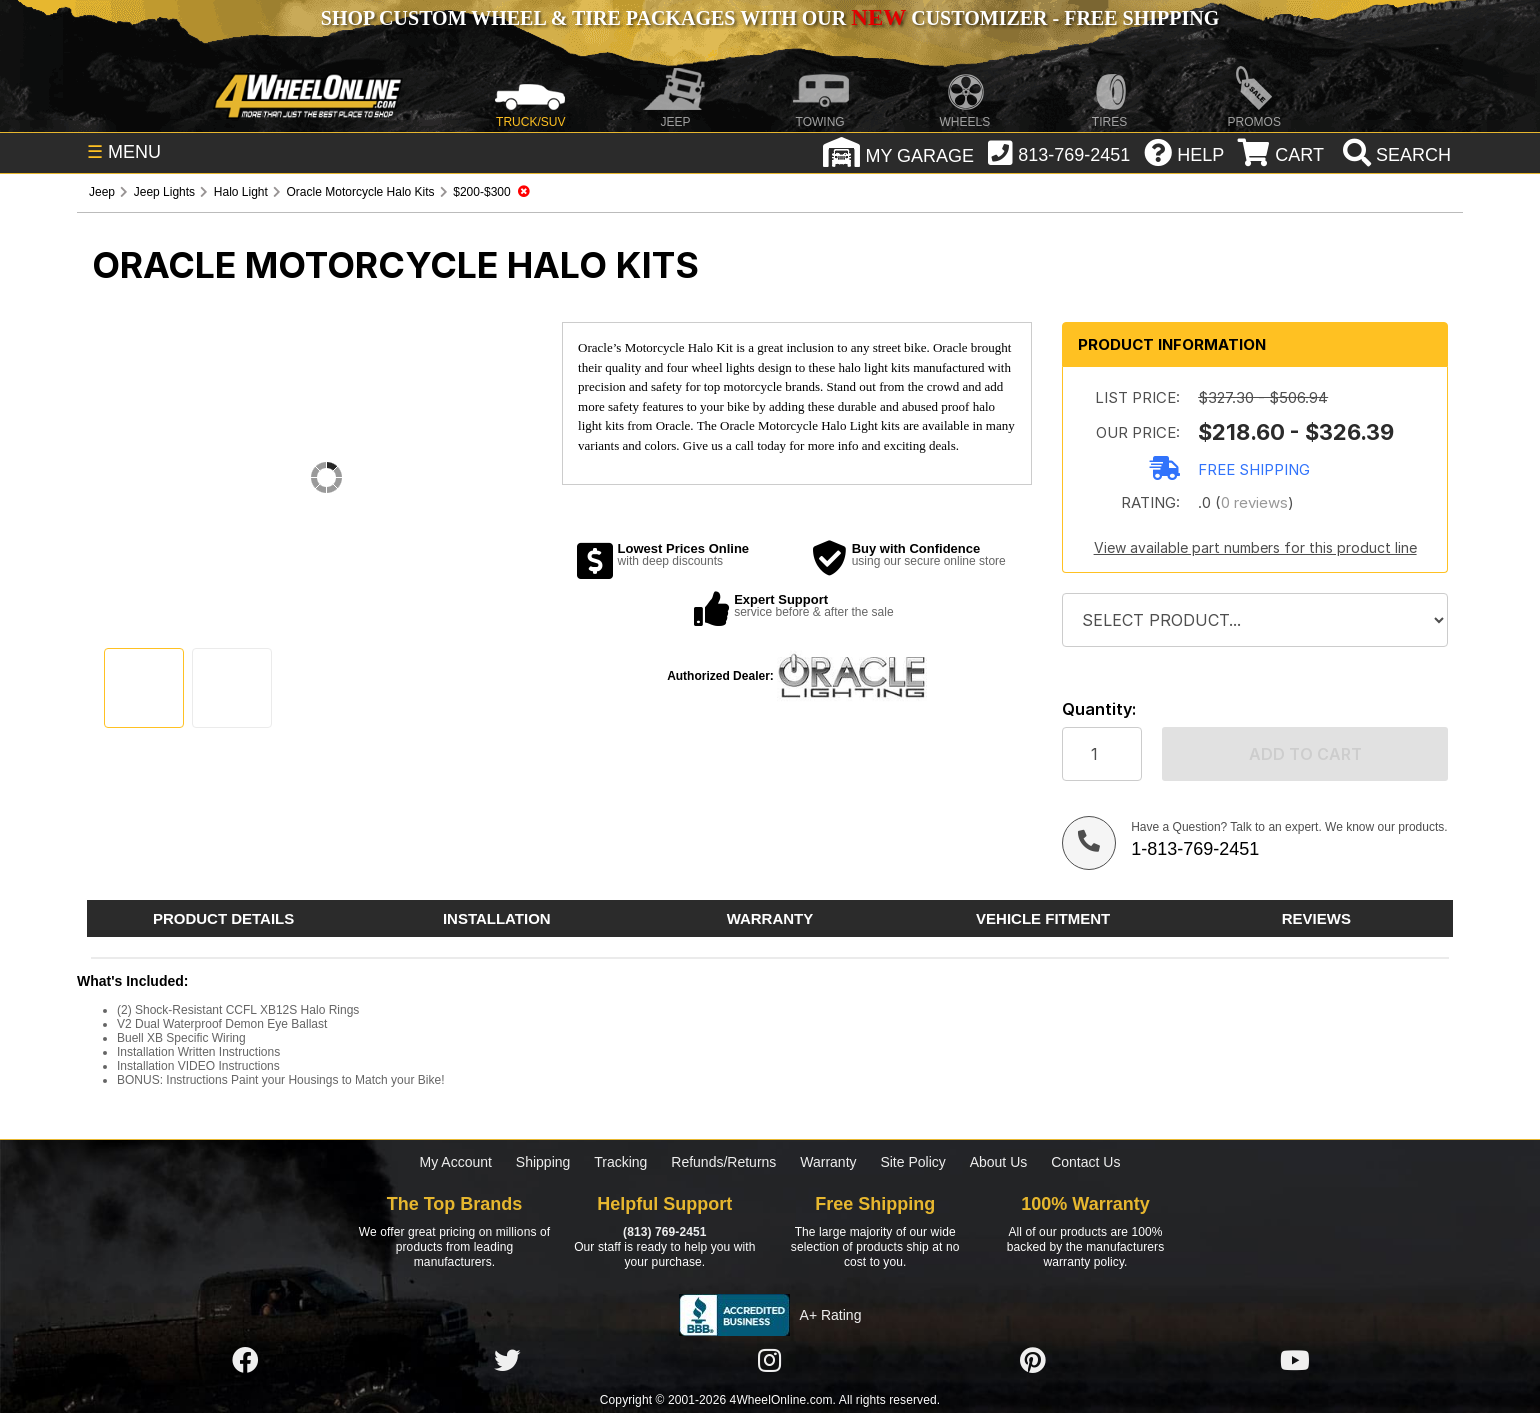  Describe the element at coordinates (543, 1162) in the screenshot. I see `Shipping` at that location.